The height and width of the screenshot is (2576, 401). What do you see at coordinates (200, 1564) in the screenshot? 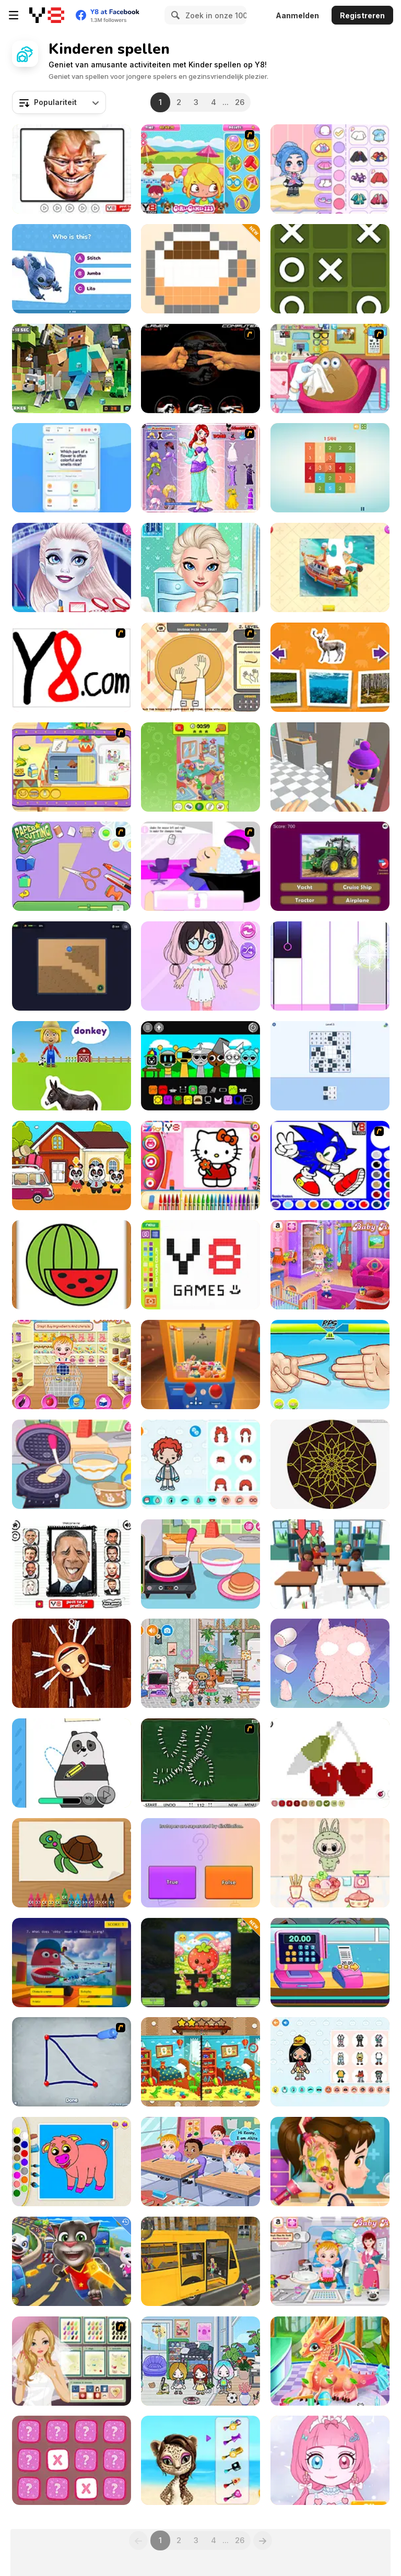
I see `[Diary Maggie: Making Pancake]` at bounding box center [200, 1564].